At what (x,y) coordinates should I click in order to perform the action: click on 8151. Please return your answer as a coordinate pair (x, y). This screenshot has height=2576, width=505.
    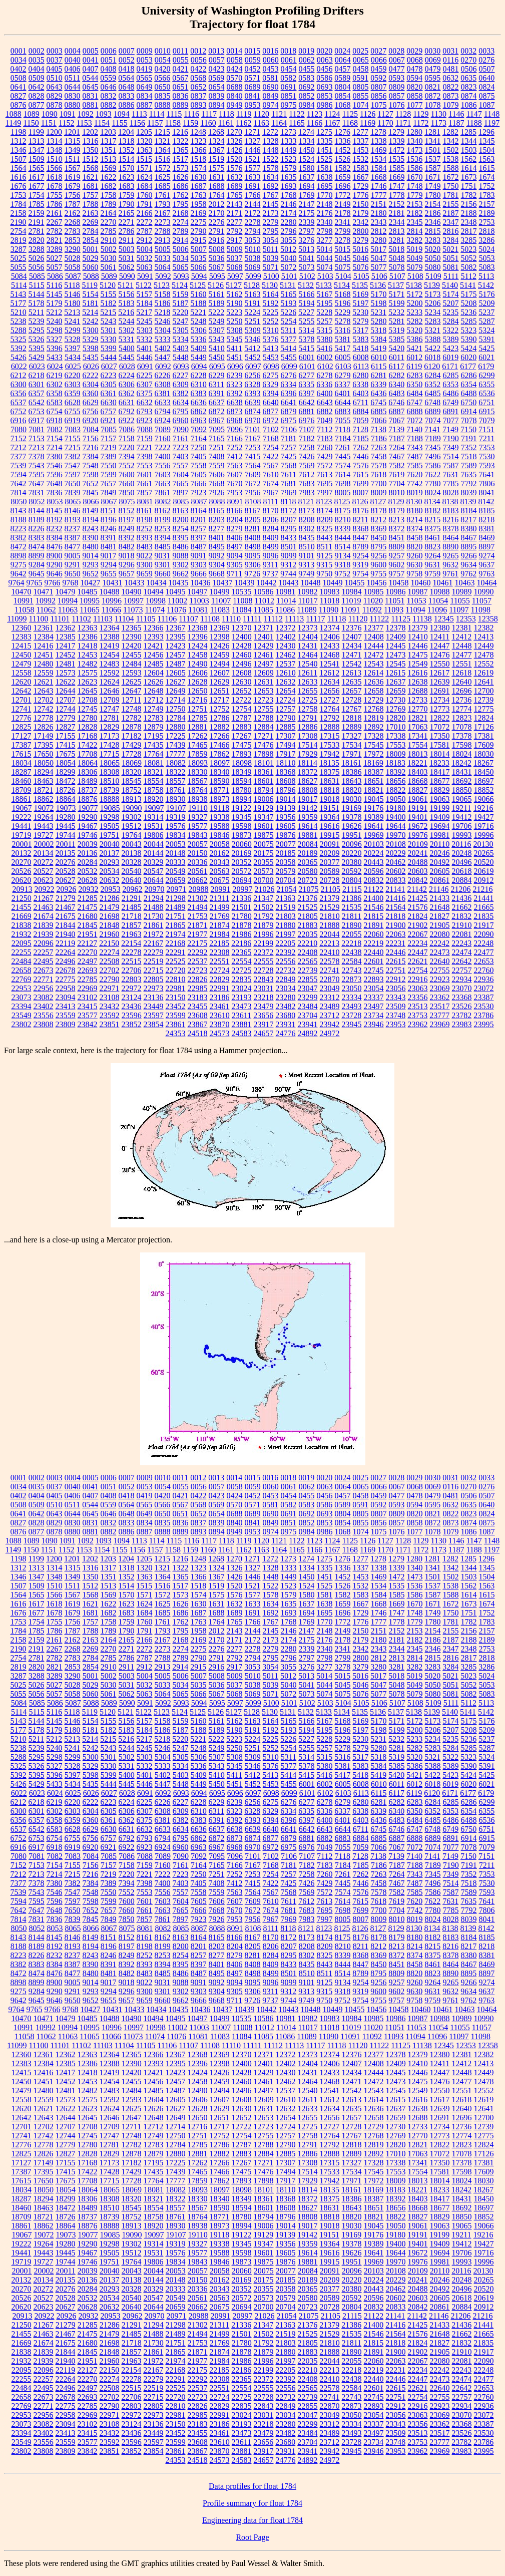
    Looking at the image, I should click on (109, 510).